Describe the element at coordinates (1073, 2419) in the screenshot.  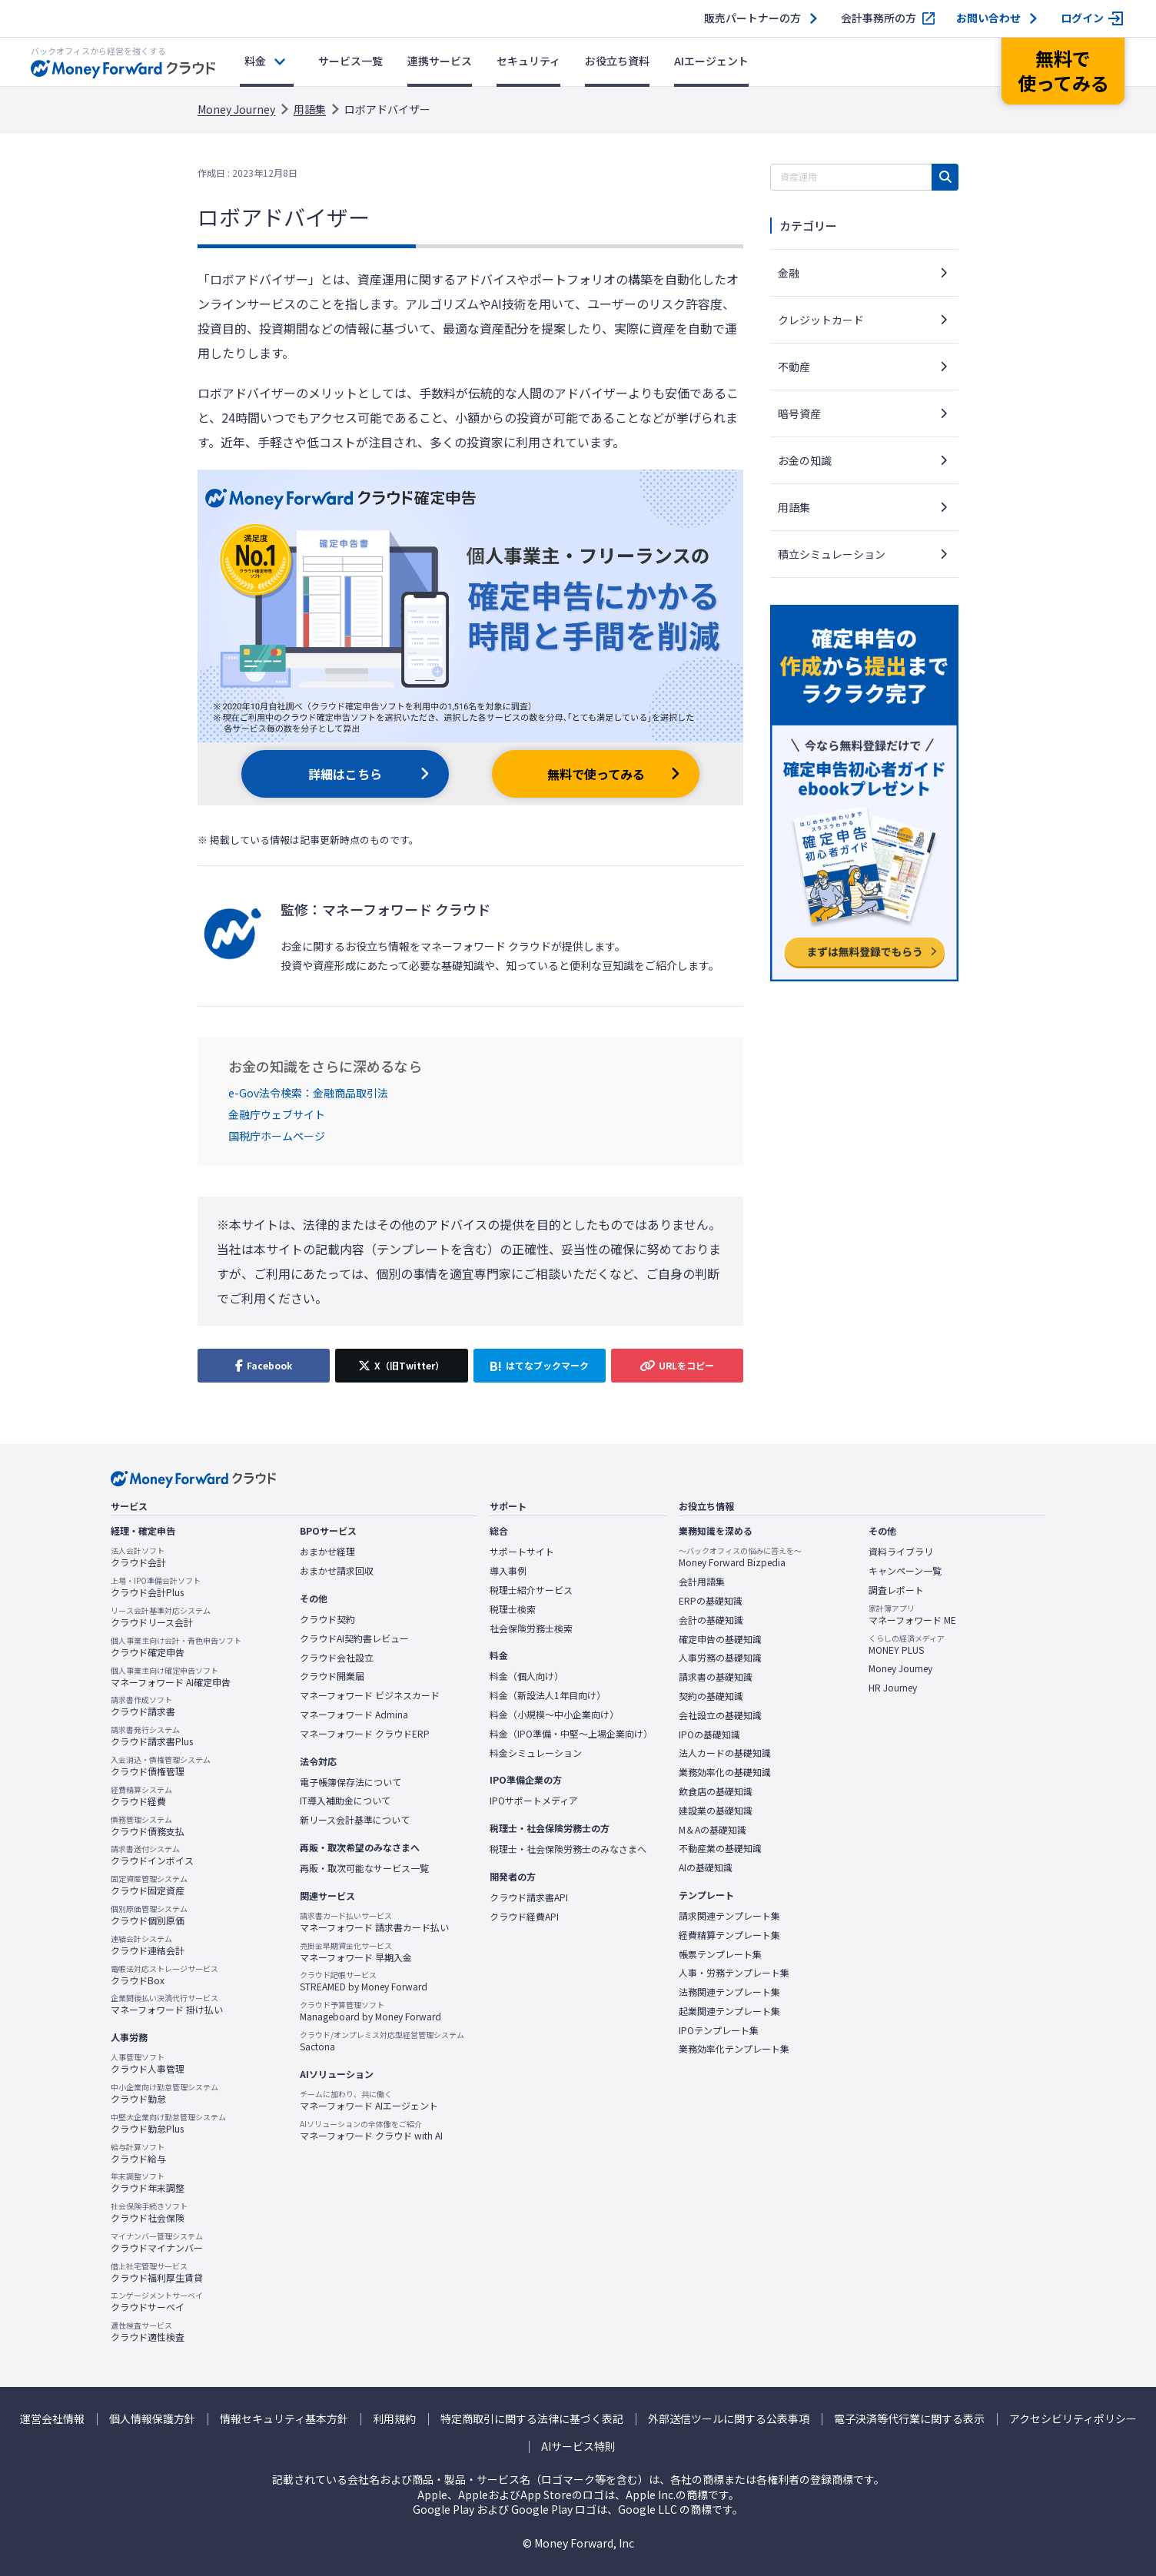
I see `アクセシビリティポリシー` at that location.